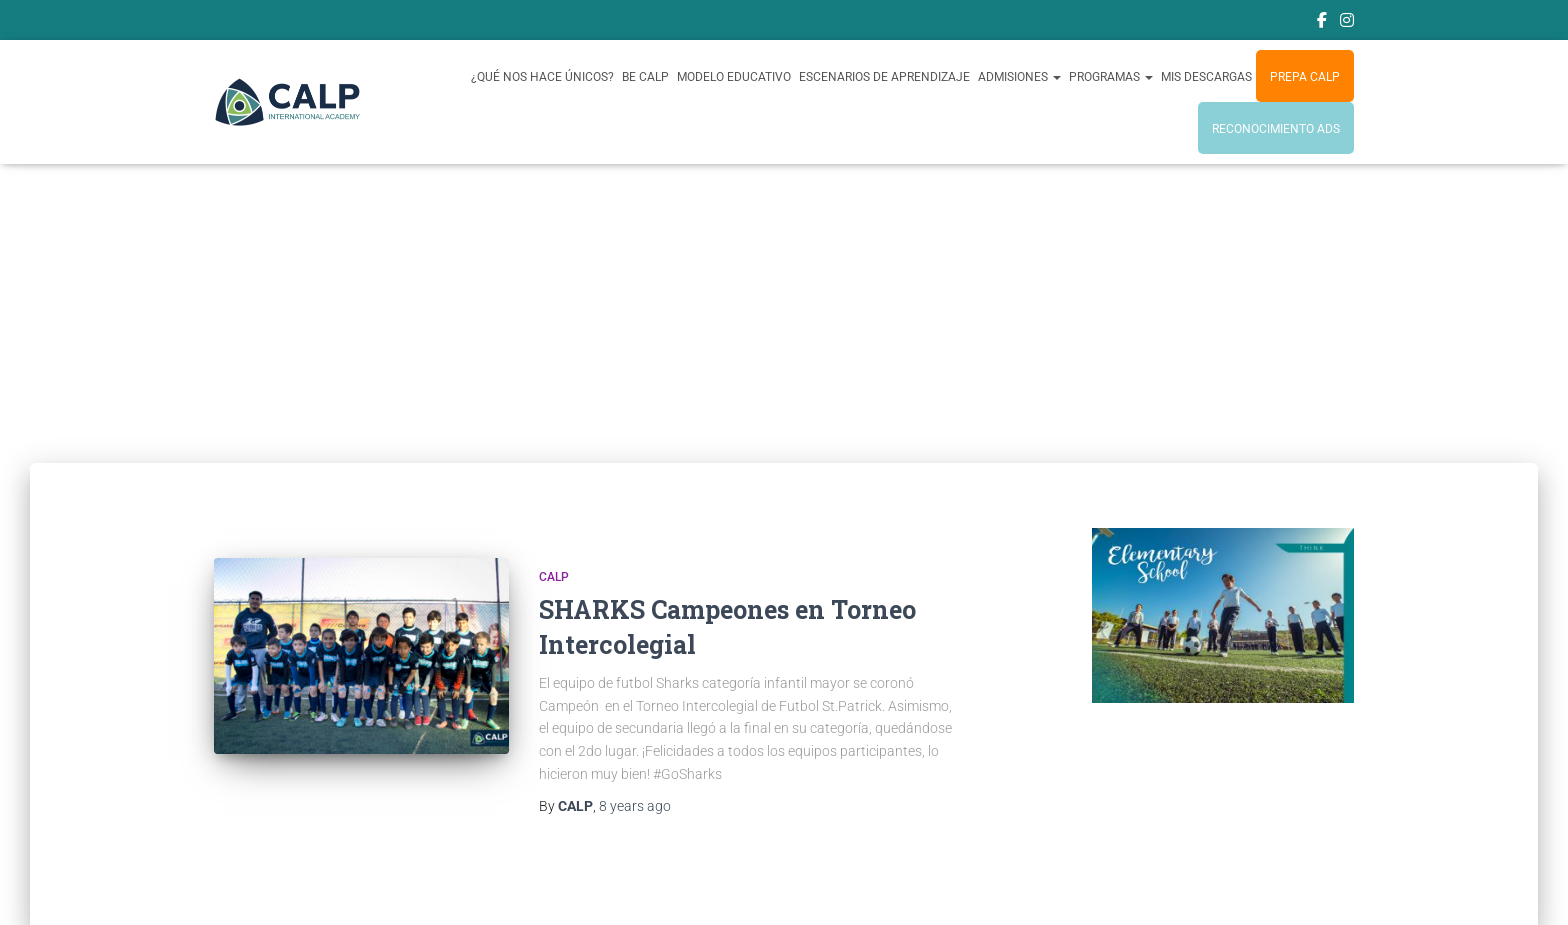 Image resolution: width=1568 pixels, height=925 pixels. Describe the element at coordinates (884, 77) in the screenshot. I see `Escenarios de Aprendizaje` at that location.